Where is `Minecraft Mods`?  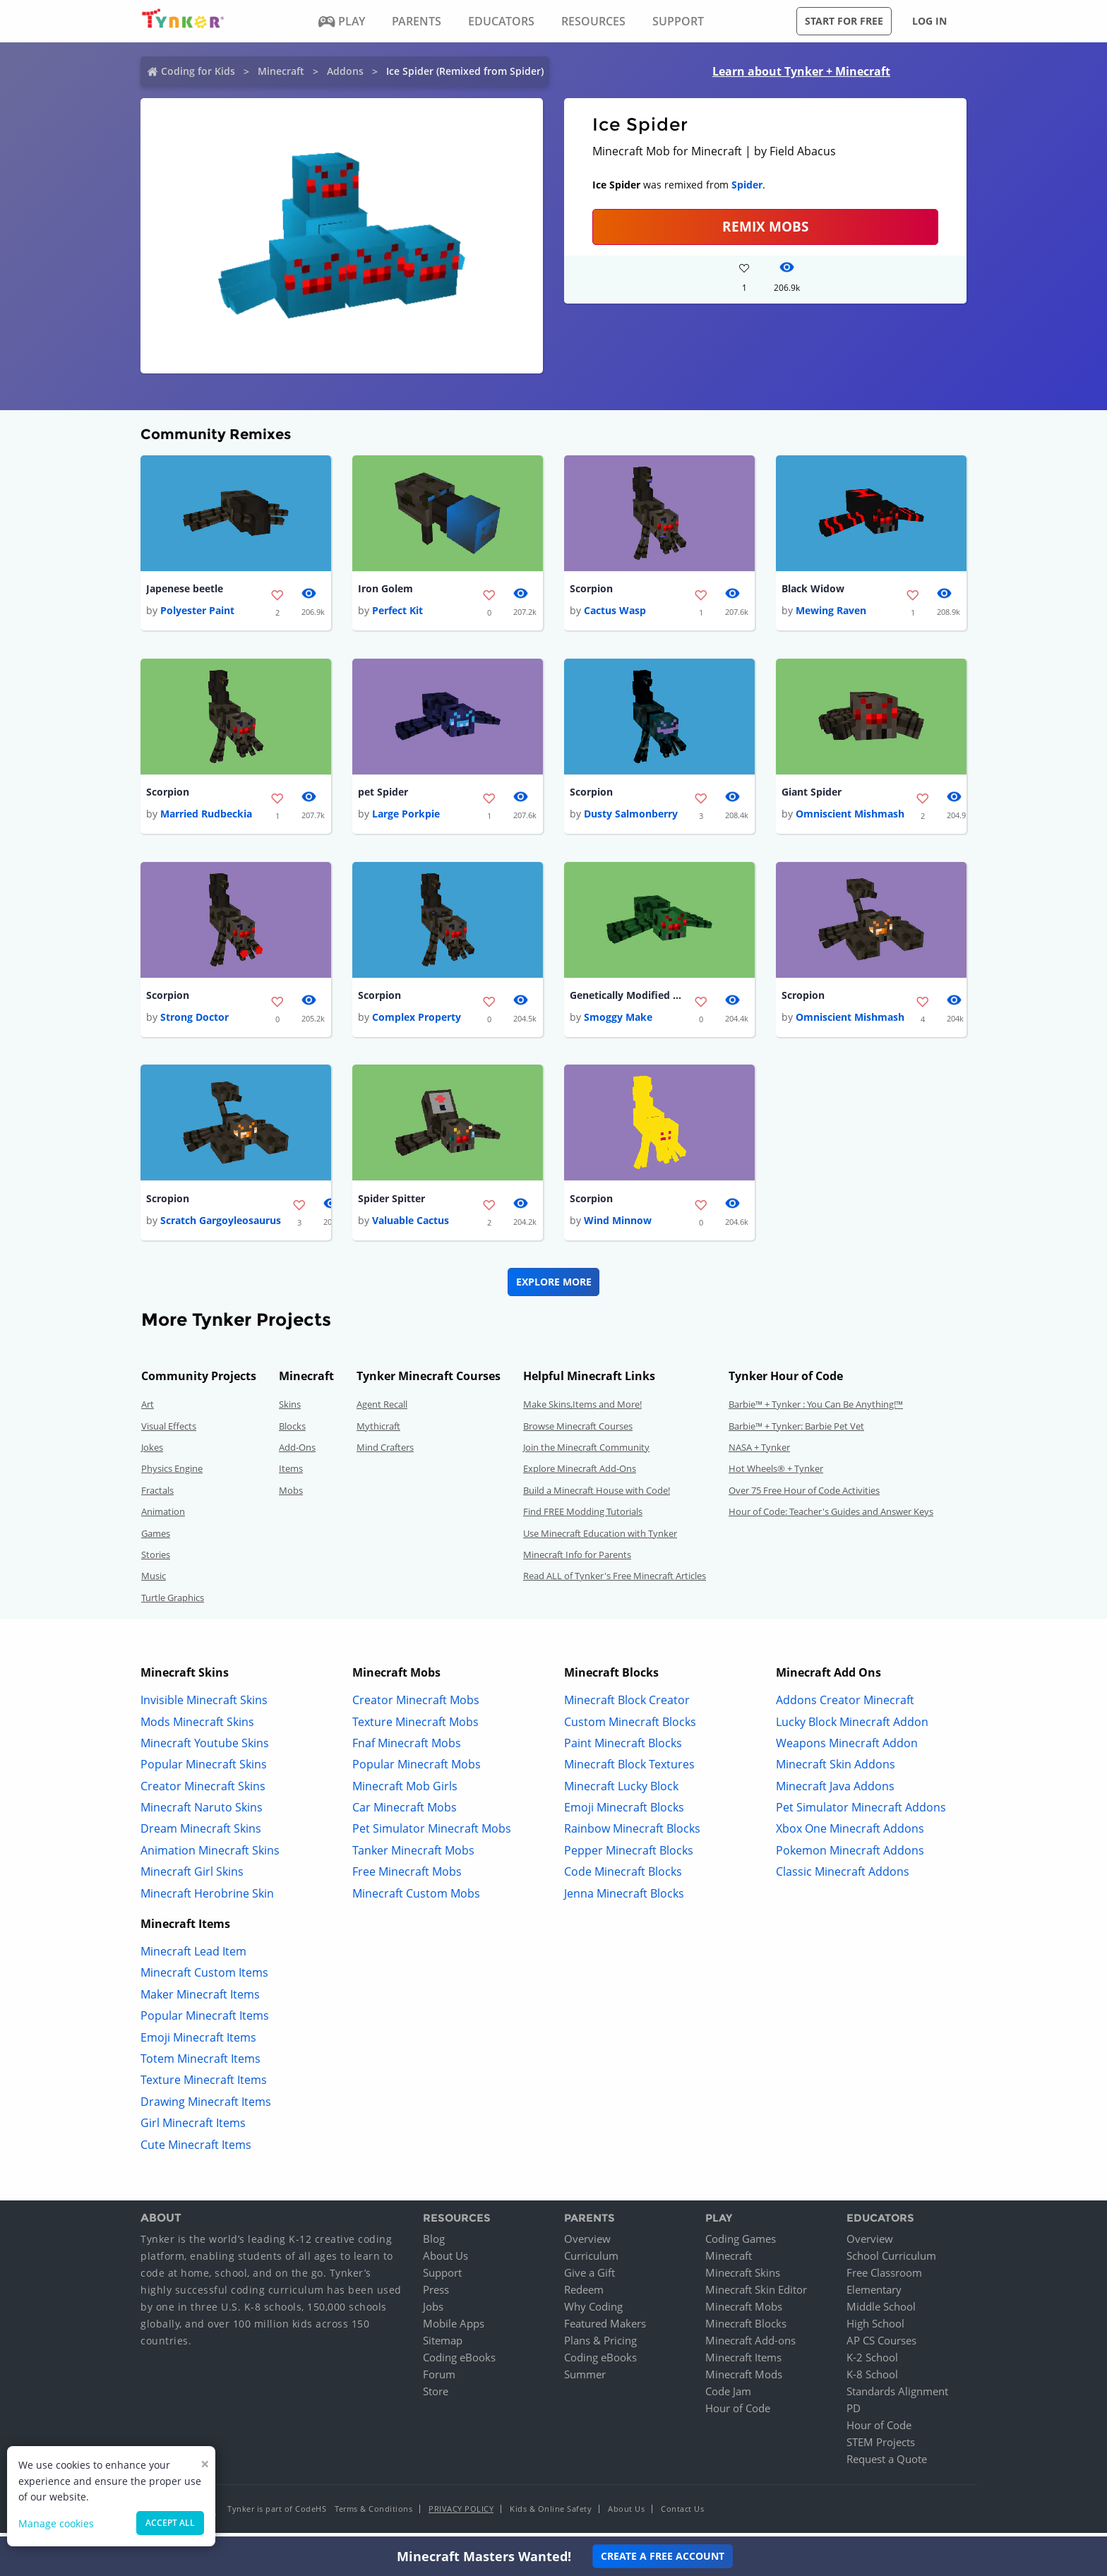
Minecraft Mods is located at coordinates (743, 2380).